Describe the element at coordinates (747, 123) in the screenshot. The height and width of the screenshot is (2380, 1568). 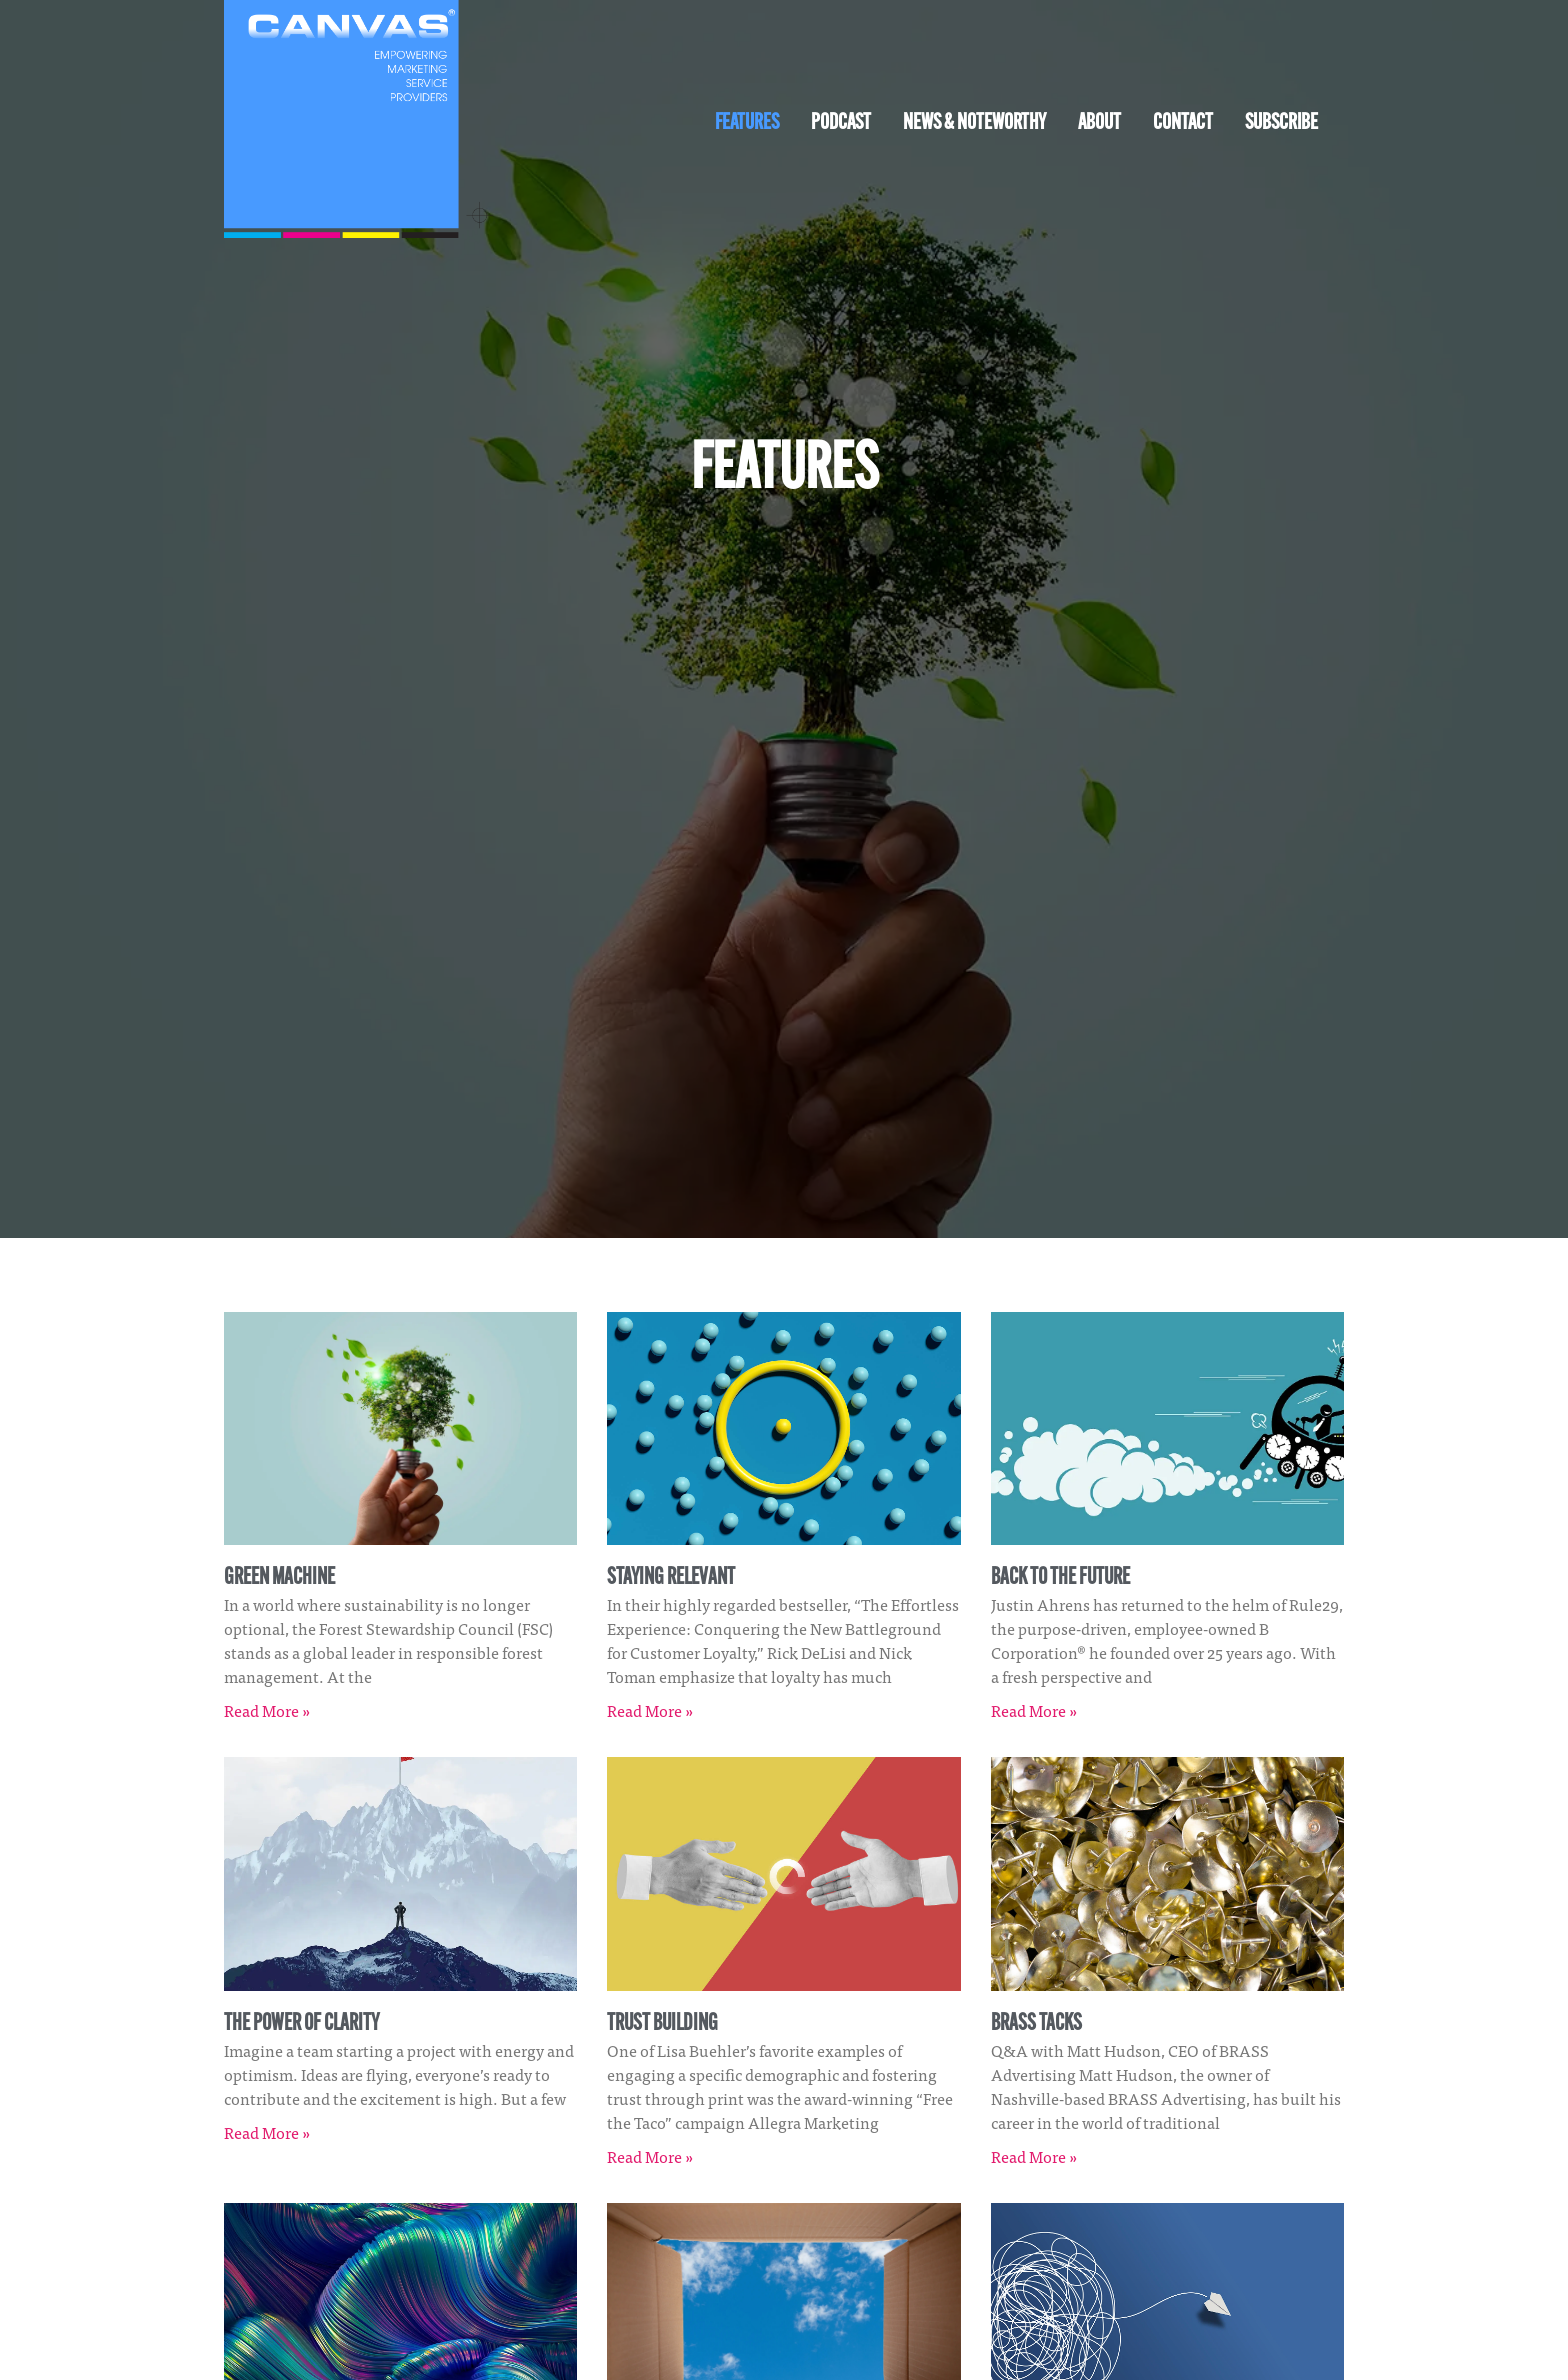
I see `Features` at that location.